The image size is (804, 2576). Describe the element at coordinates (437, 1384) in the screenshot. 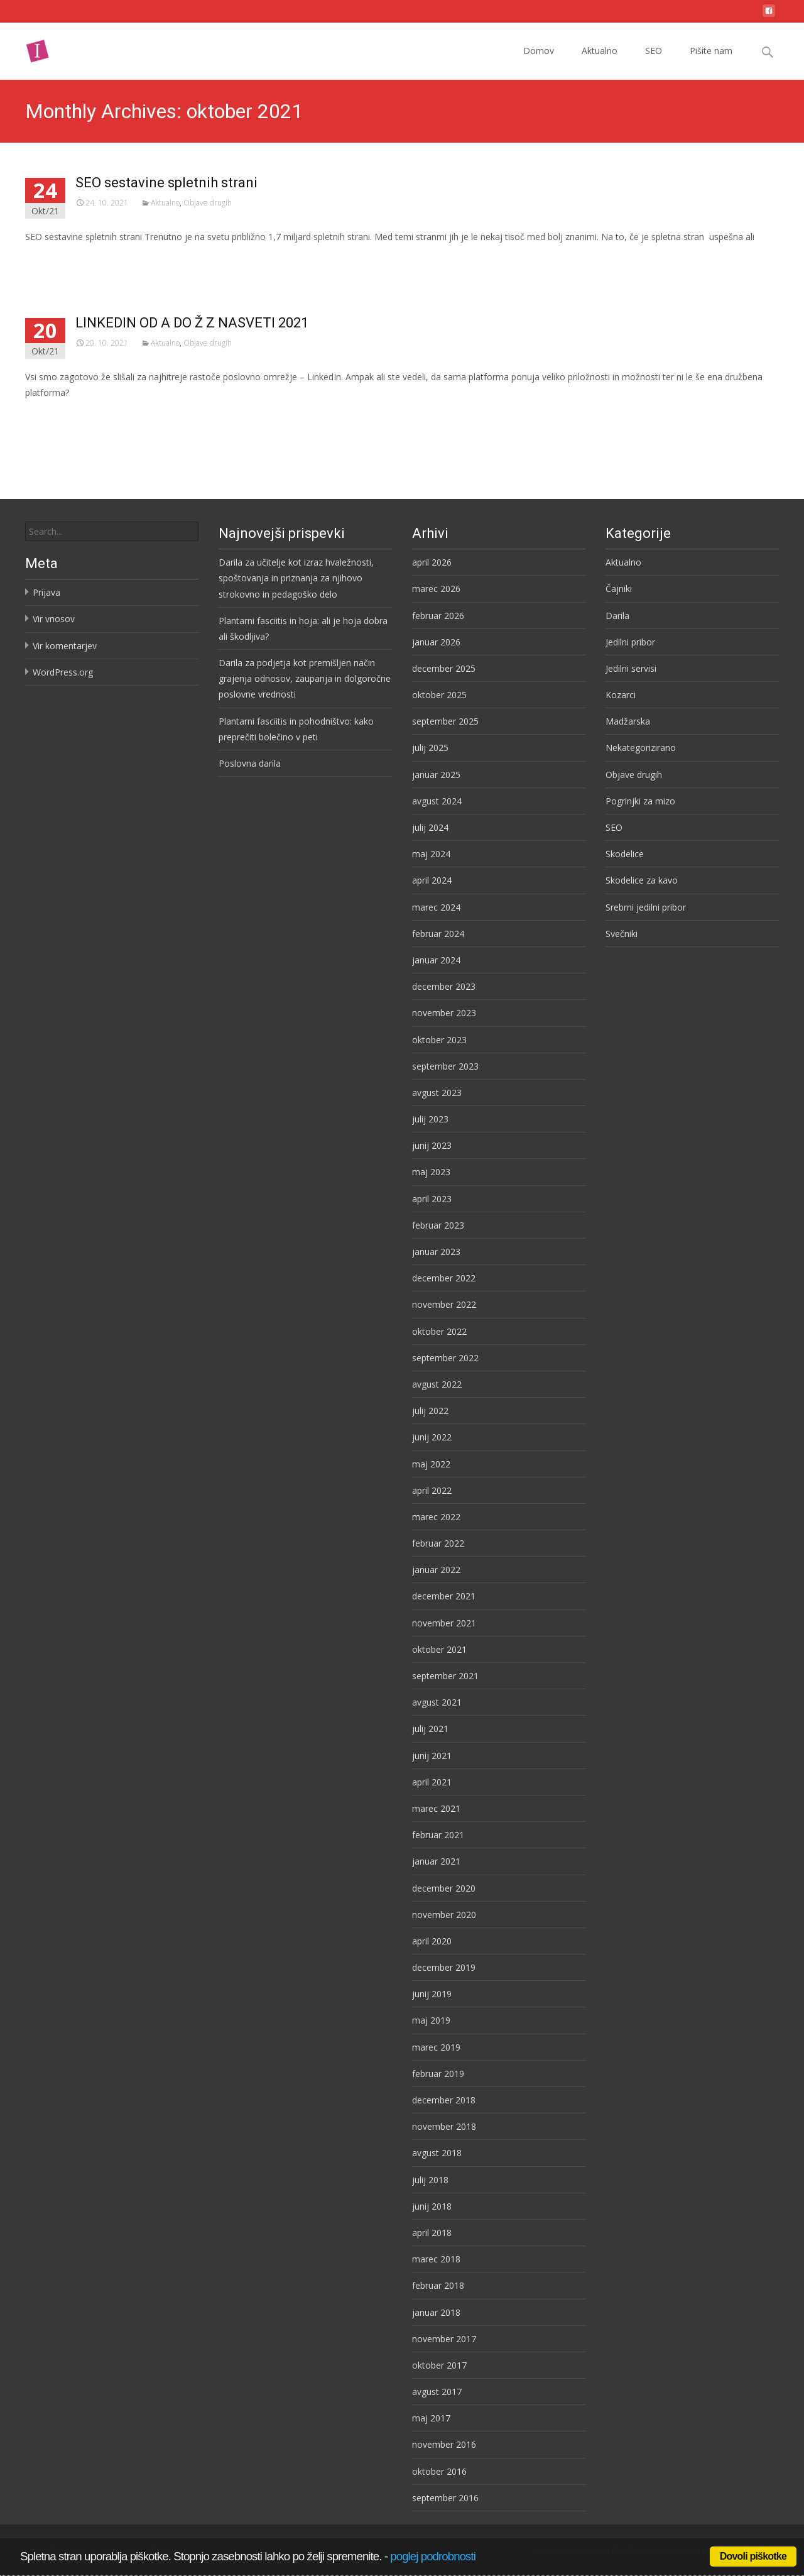

I see `avgust 2022` at that location.